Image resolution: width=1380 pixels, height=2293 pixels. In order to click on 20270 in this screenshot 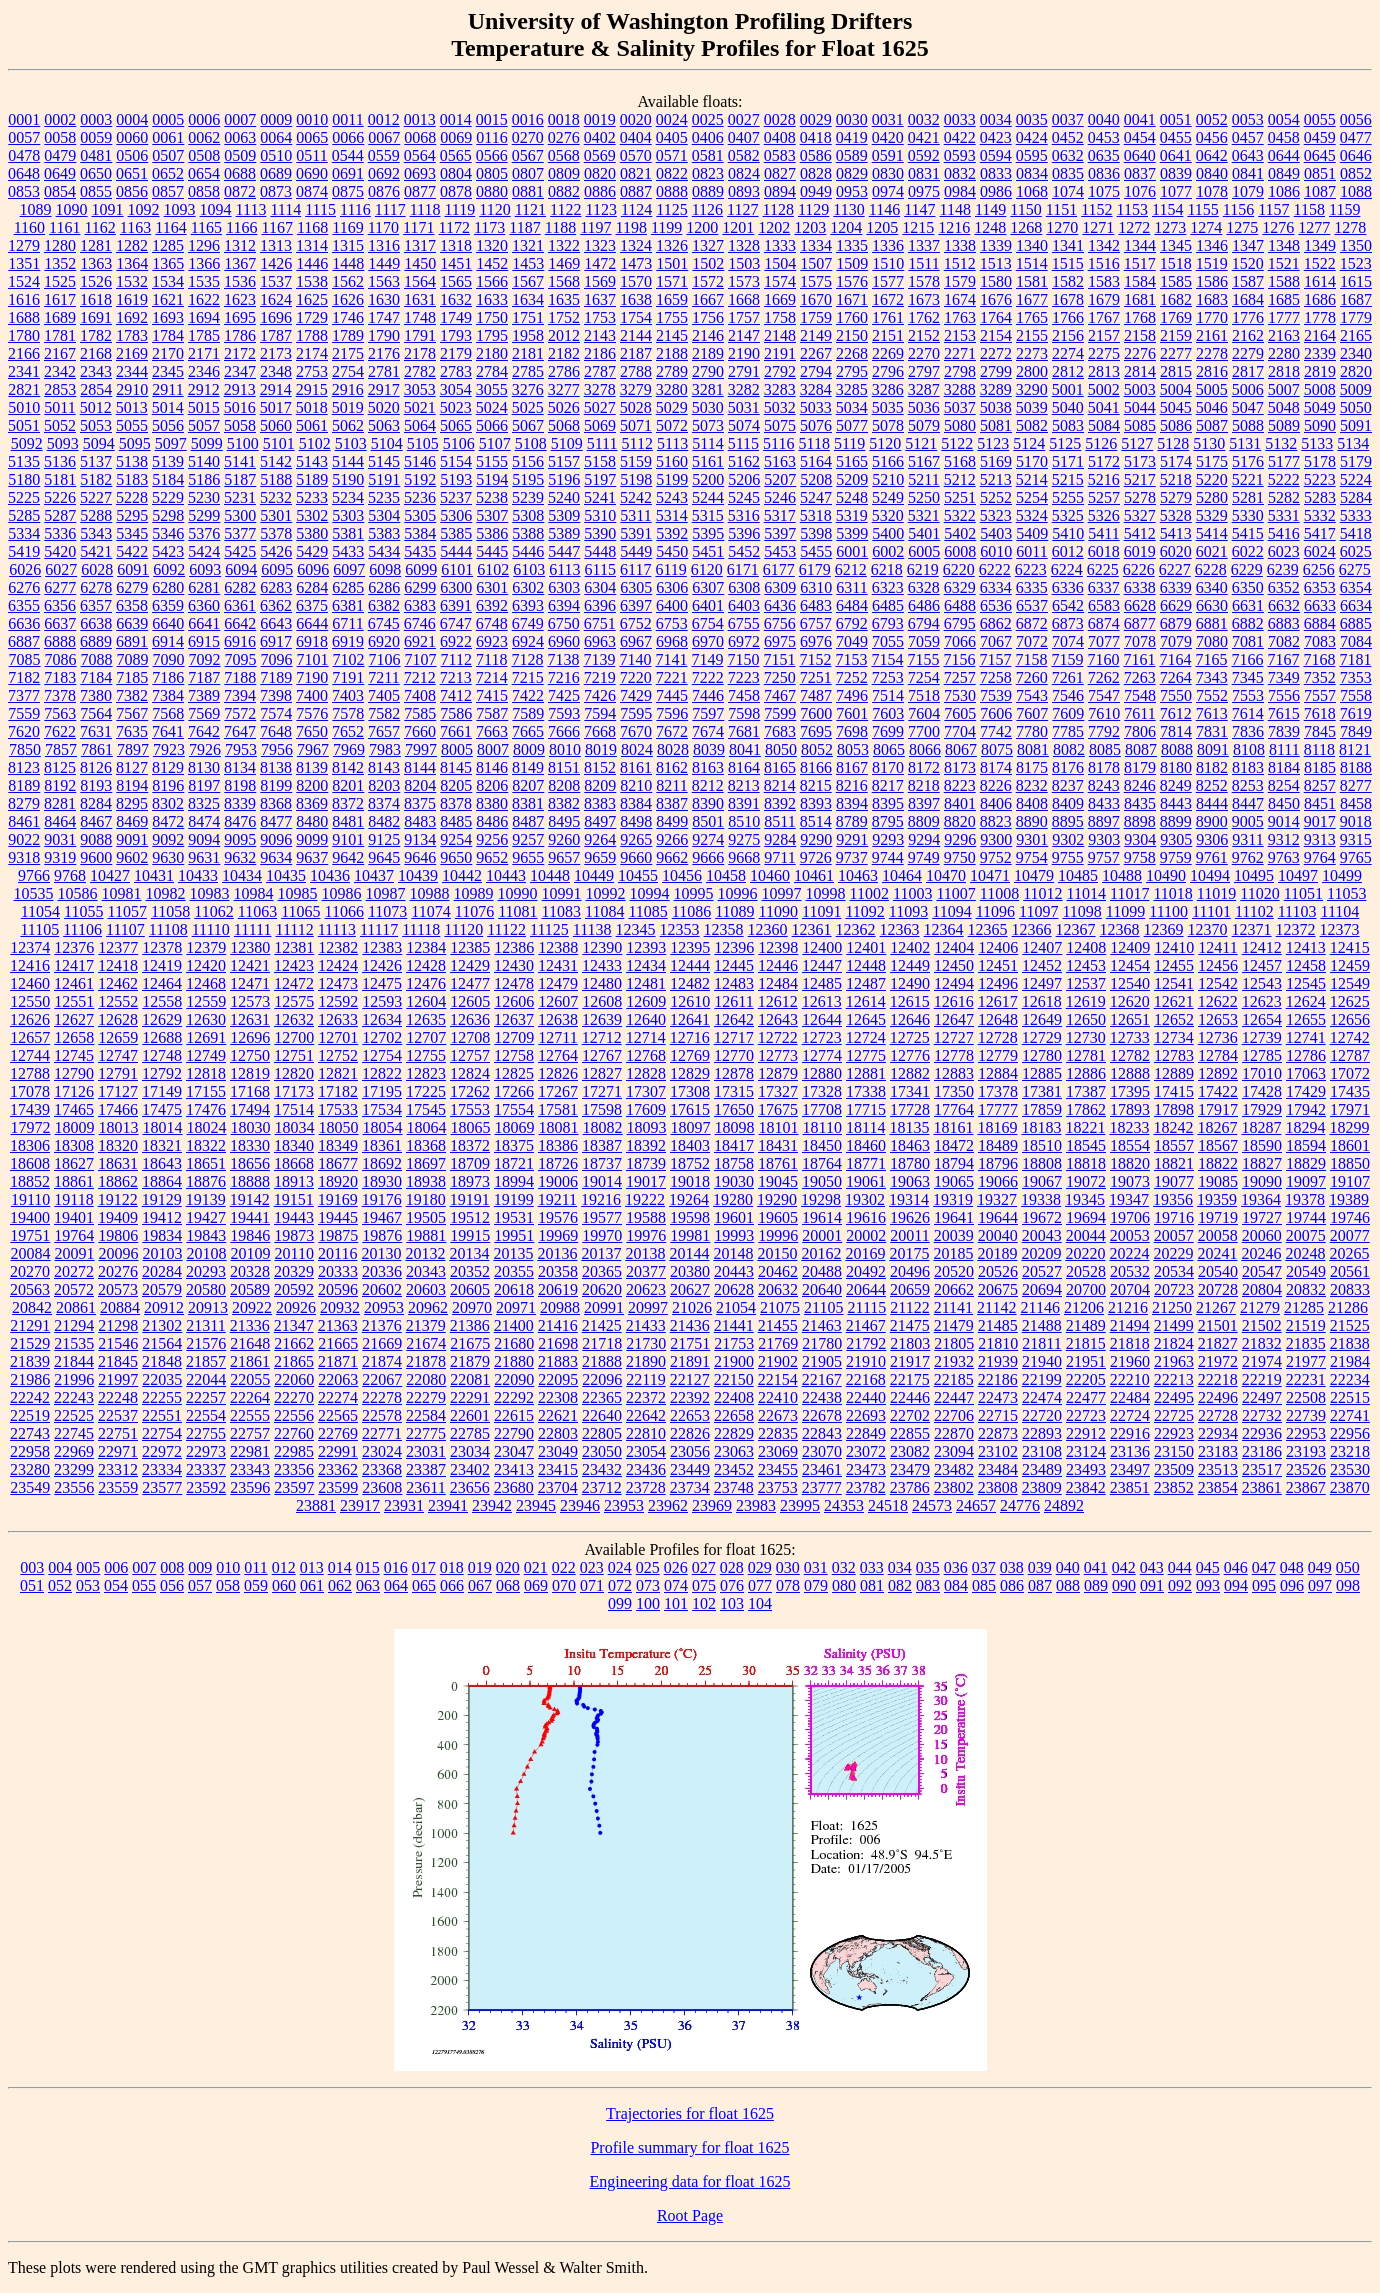, I will do `click(30, 1271)`.